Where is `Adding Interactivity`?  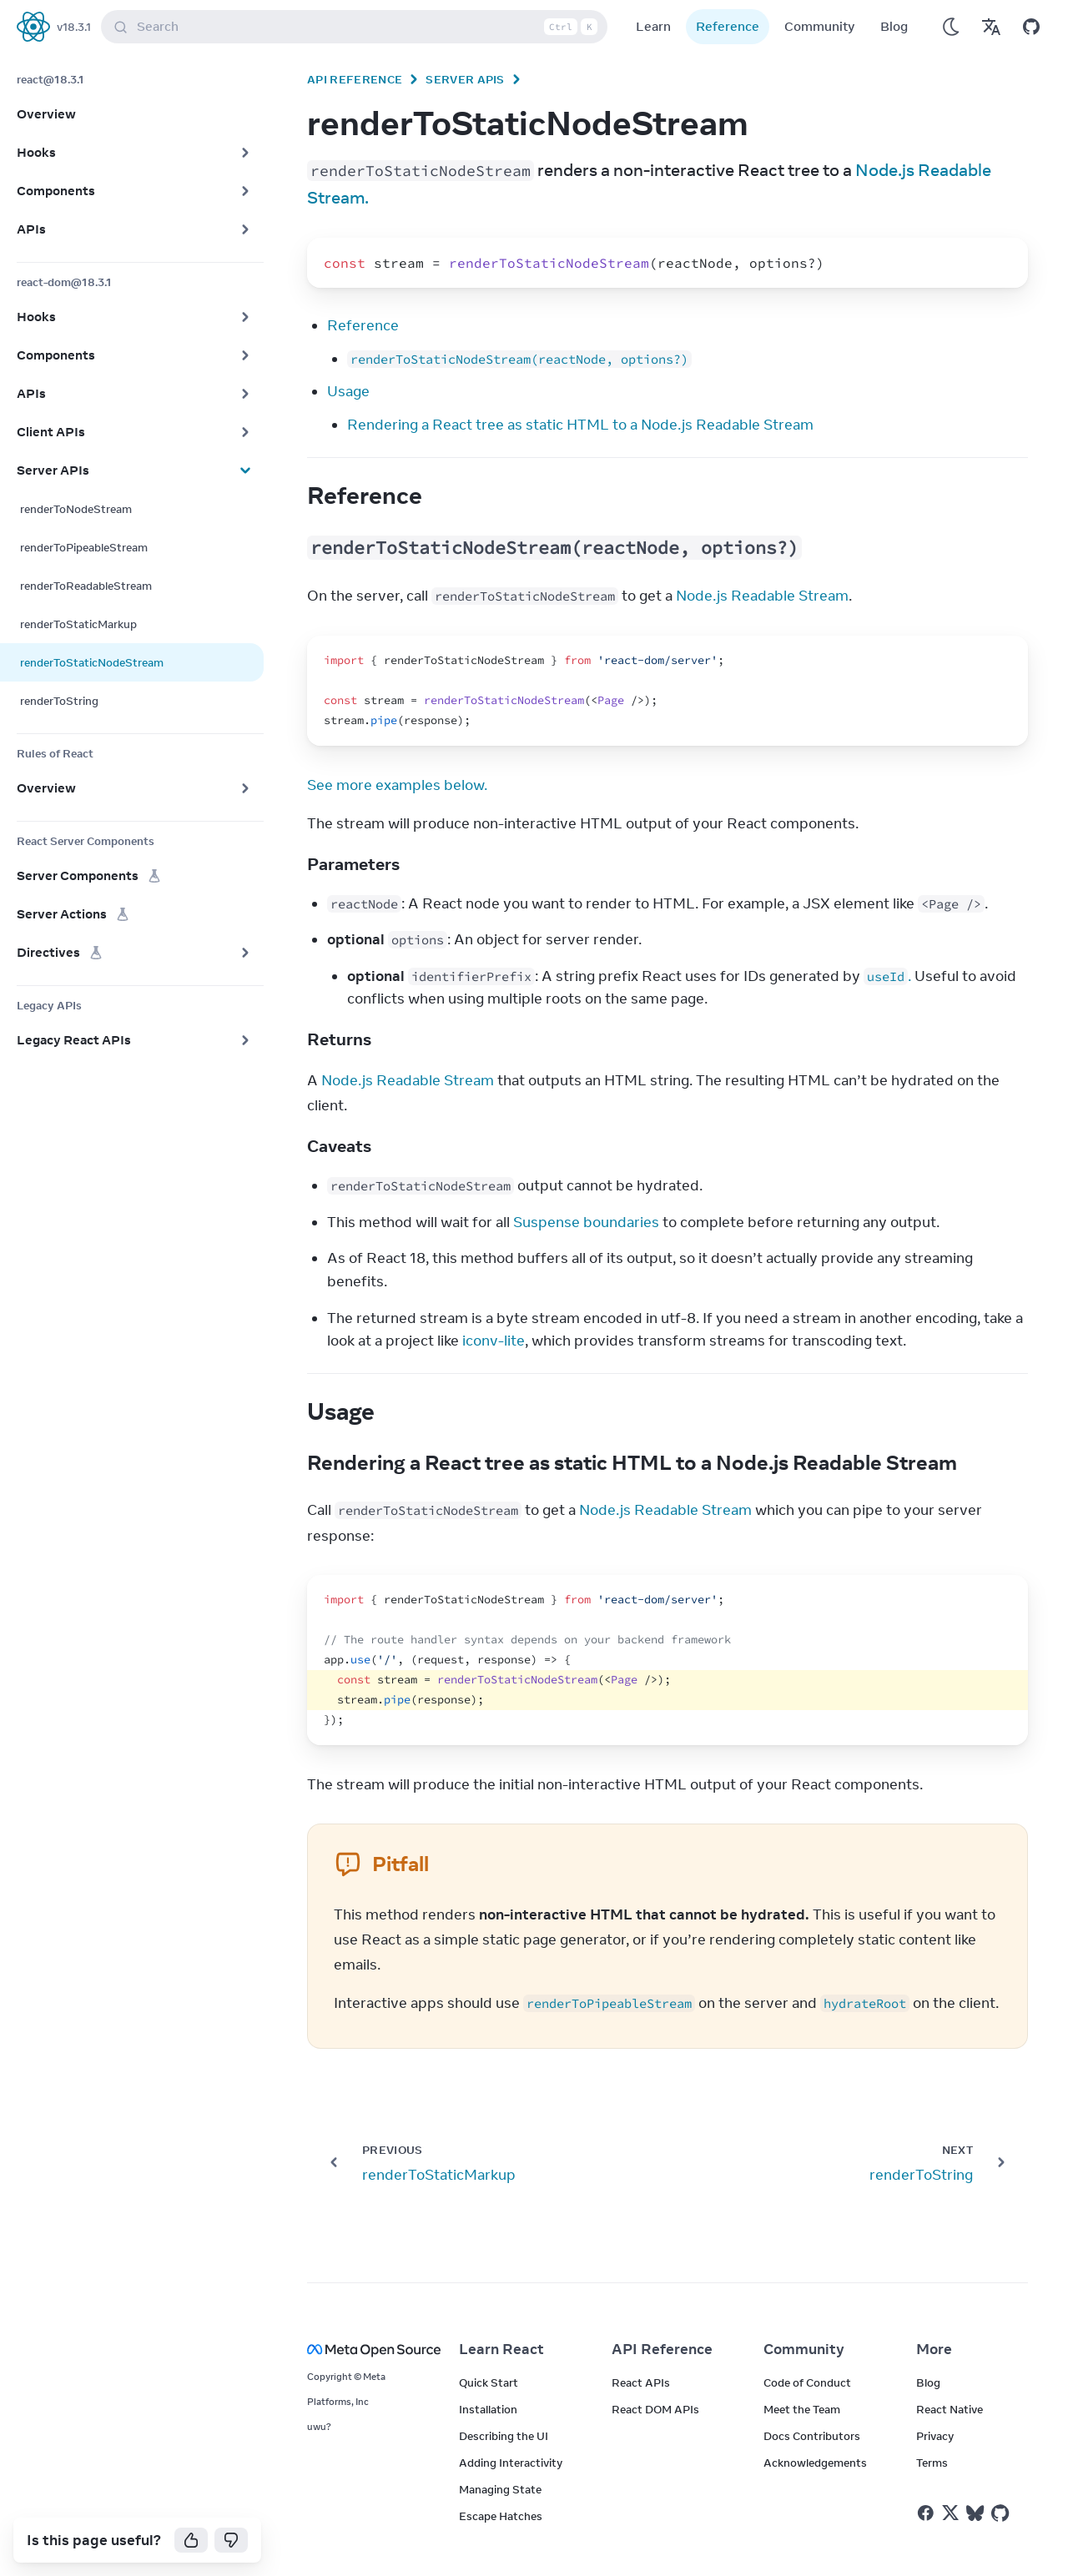
Adding Interactivity is located at coordinates (510, 2462).